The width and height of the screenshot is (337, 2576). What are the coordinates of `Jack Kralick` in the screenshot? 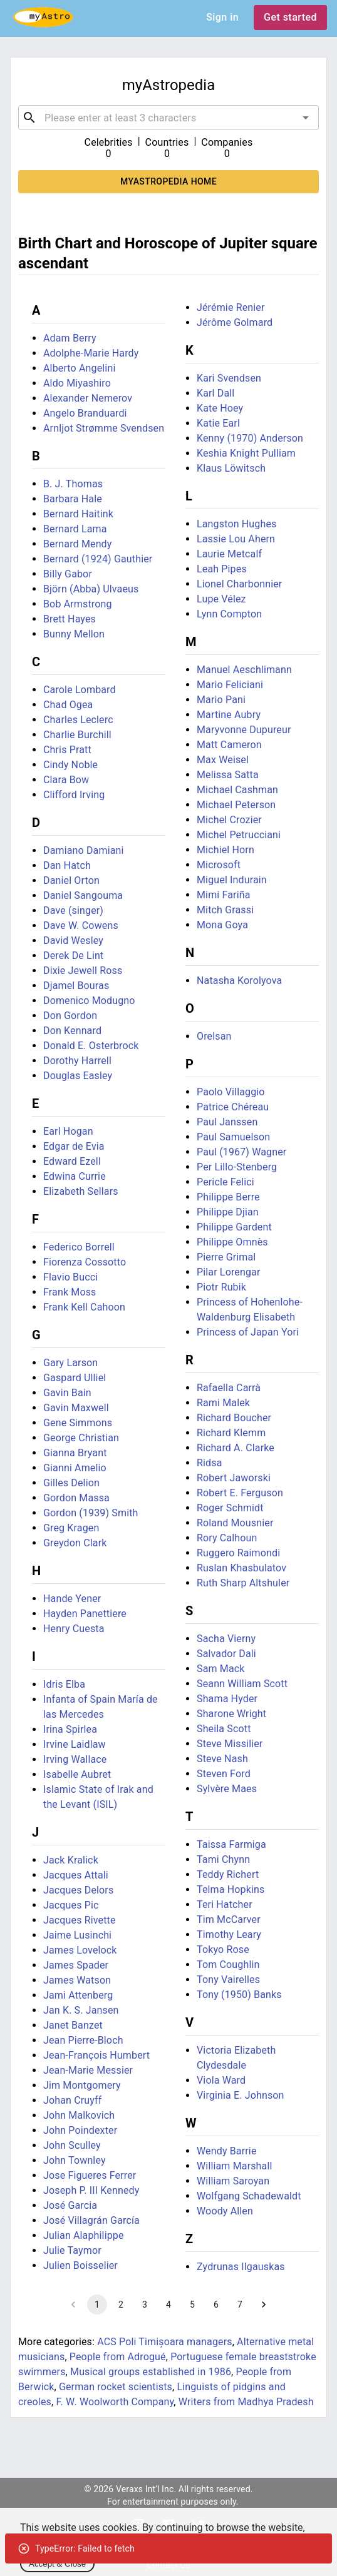 It's located at (70, 1860).